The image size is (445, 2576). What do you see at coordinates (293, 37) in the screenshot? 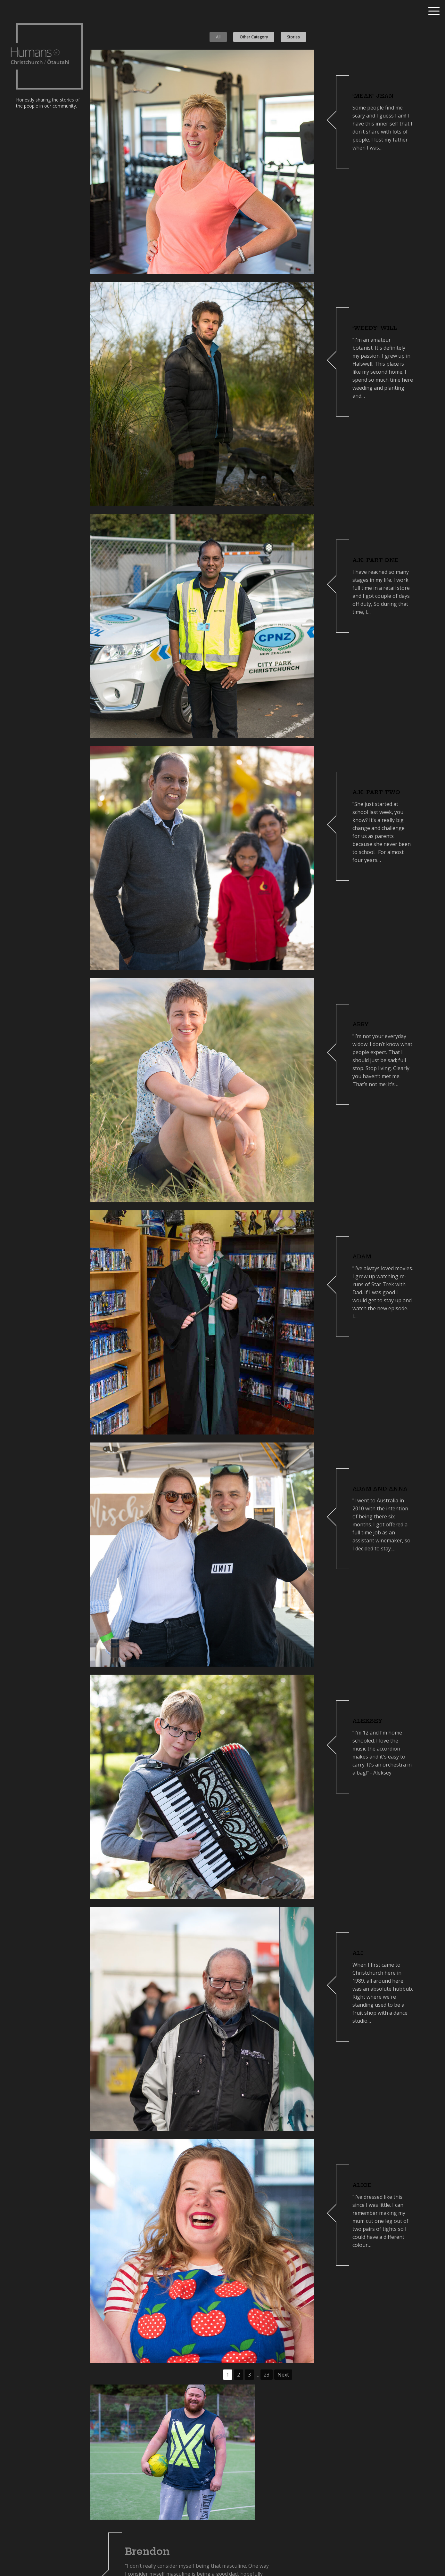
I see `Stories` at bounding box center [293, 37].